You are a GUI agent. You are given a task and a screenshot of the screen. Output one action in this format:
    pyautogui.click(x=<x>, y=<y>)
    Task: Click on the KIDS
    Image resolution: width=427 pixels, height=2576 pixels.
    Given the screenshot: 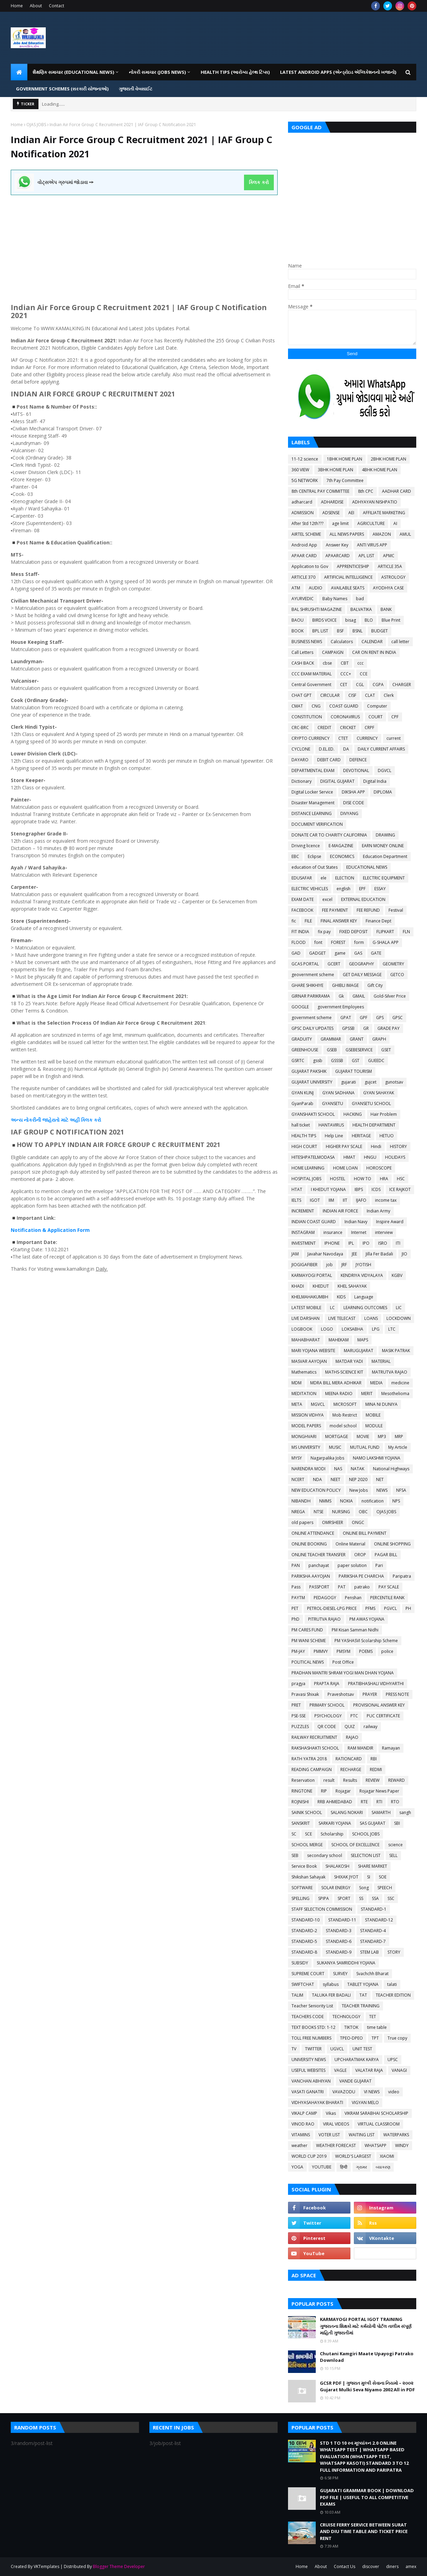 What is the action you would take?
    pyautogui.click(x=341, y=1297)
    